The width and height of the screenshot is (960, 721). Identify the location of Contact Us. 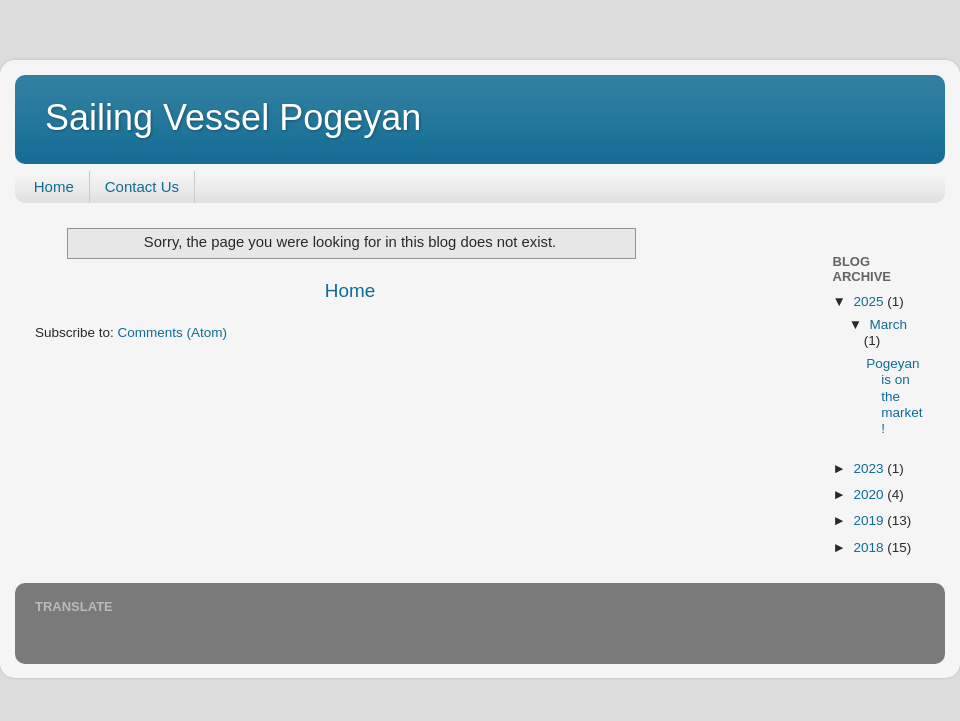
(142, 186).